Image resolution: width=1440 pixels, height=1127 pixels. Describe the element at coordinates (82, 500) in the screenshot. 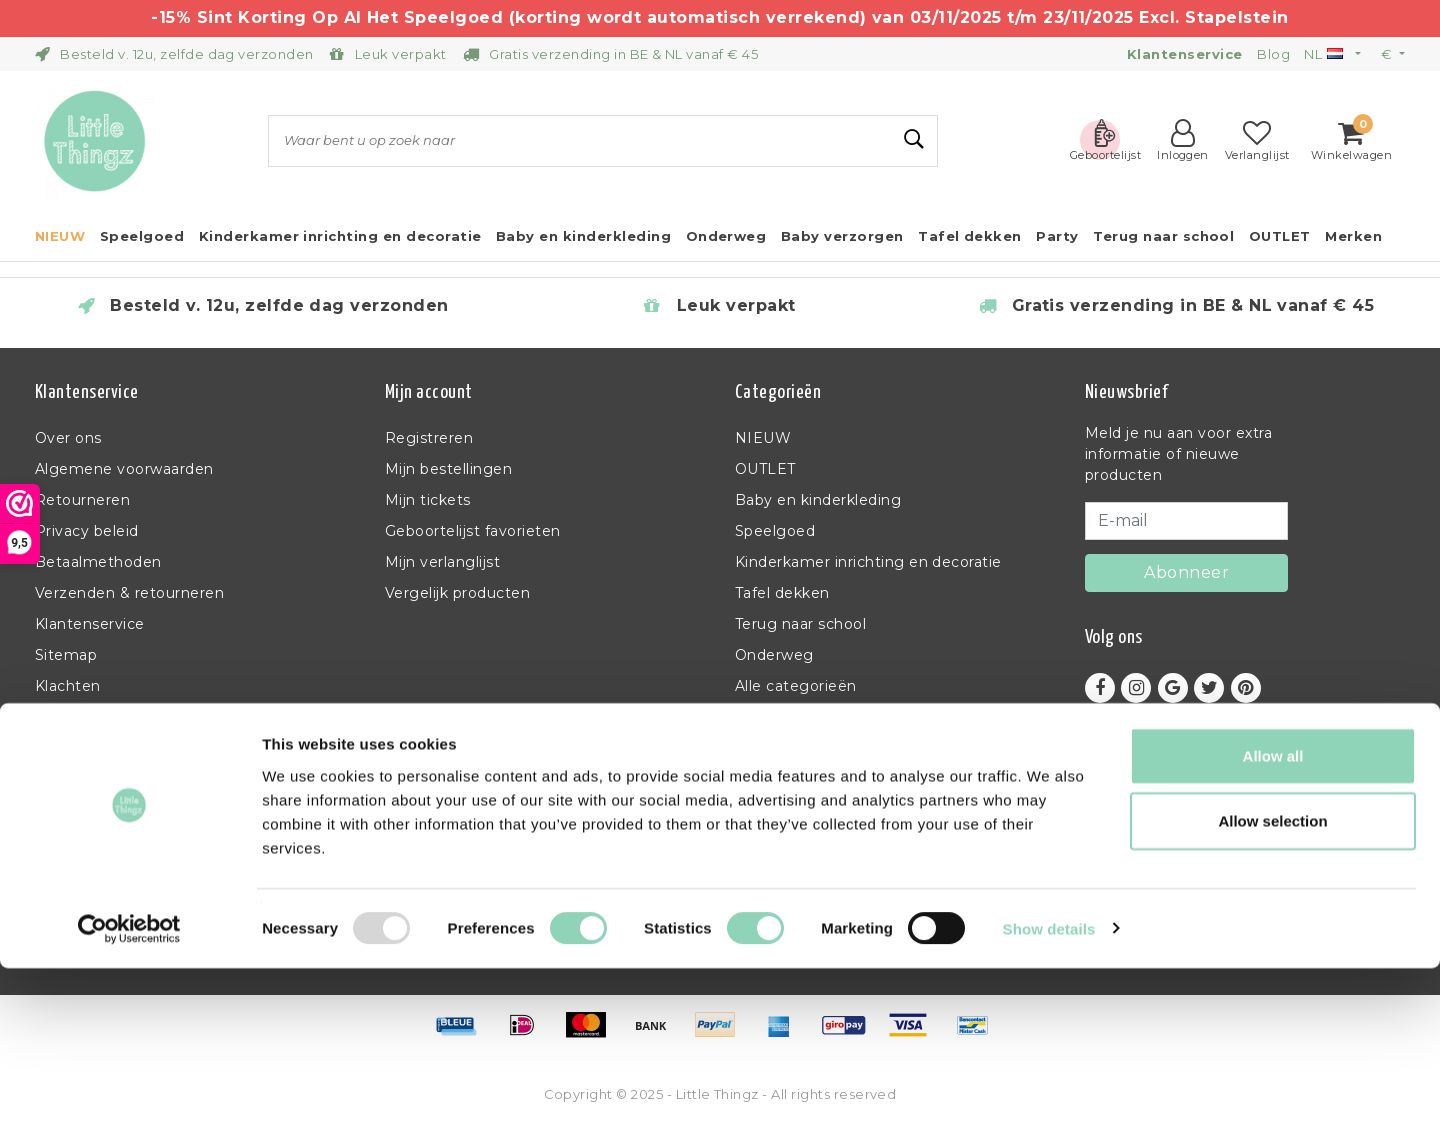

I see `Retourneren` at that location.